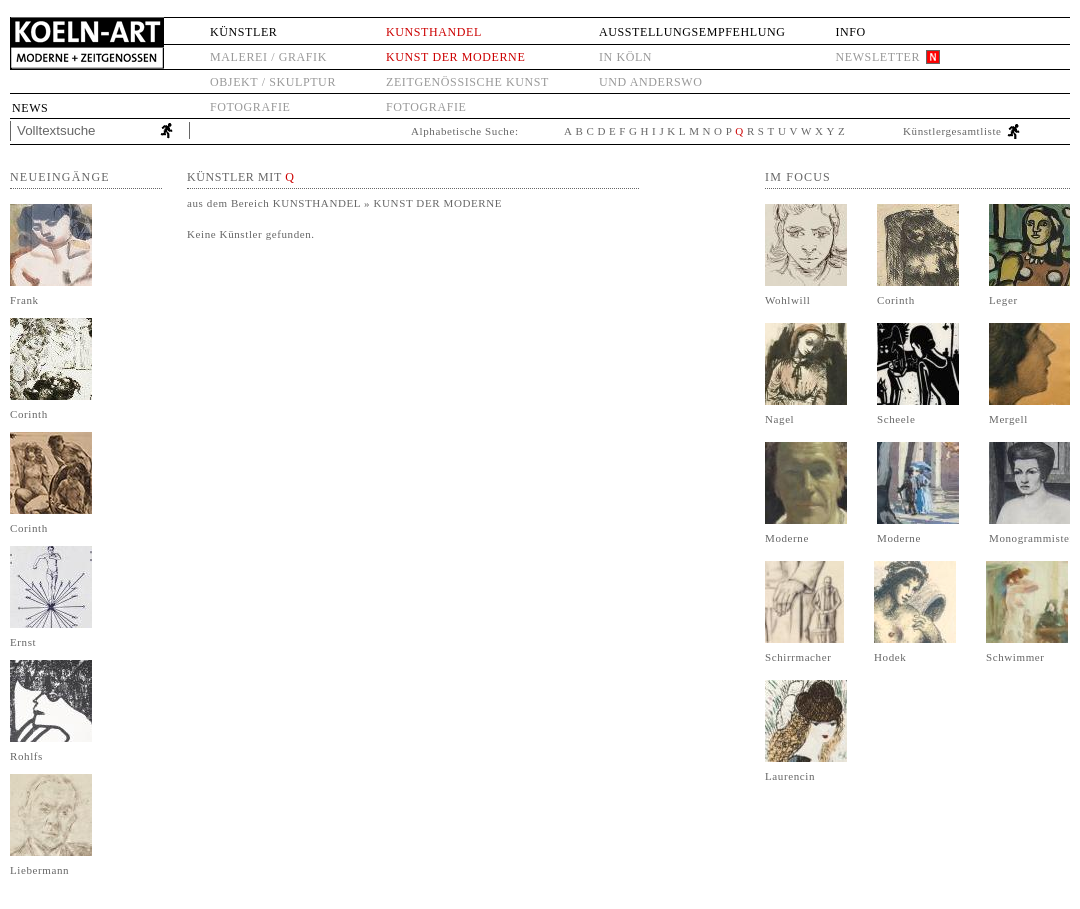 The width and height of the screenshot is (1080, 909). Describe the element at coordinates (268, 57) in the screenshot. I see `Malerei / Grafik` at that location.